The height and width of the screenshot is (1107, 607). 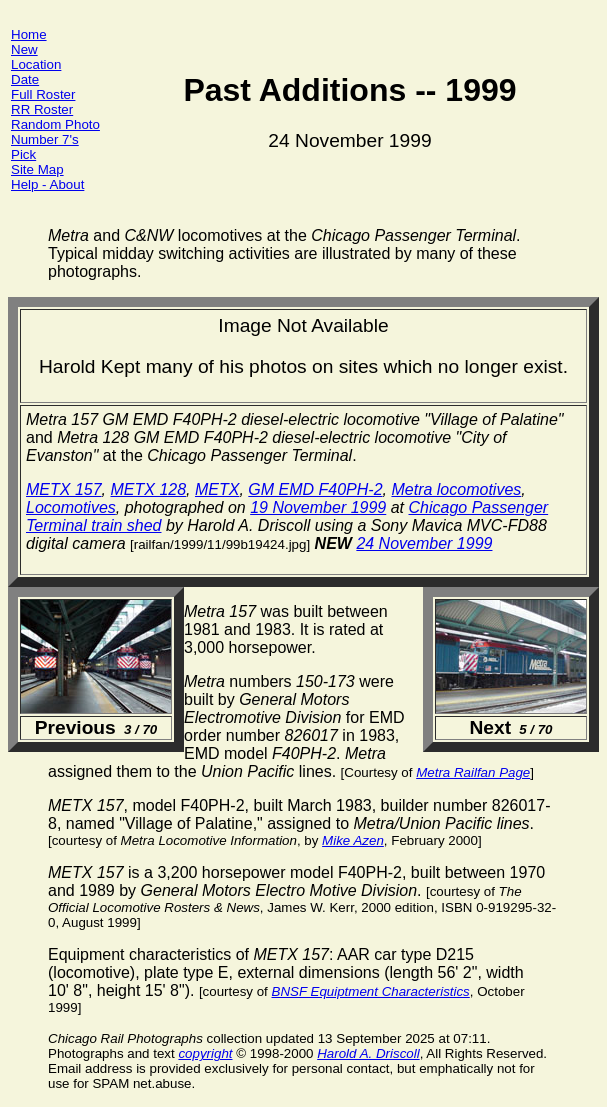 I want to click on METX 128, so click(x=148, y=489).